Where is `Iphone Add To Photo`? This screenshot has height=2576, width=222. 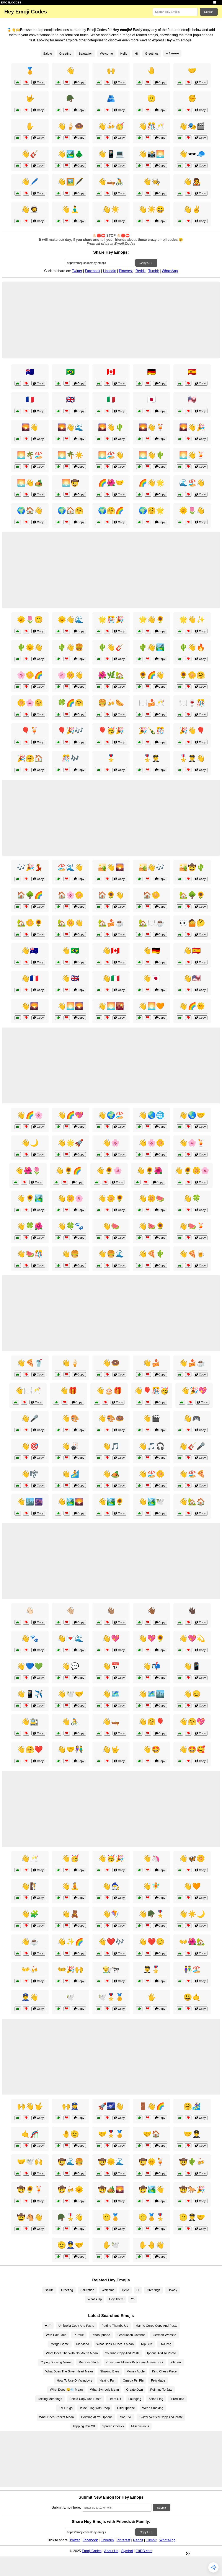 Iphone Add To Photo is located at coordinates (161, 2353).